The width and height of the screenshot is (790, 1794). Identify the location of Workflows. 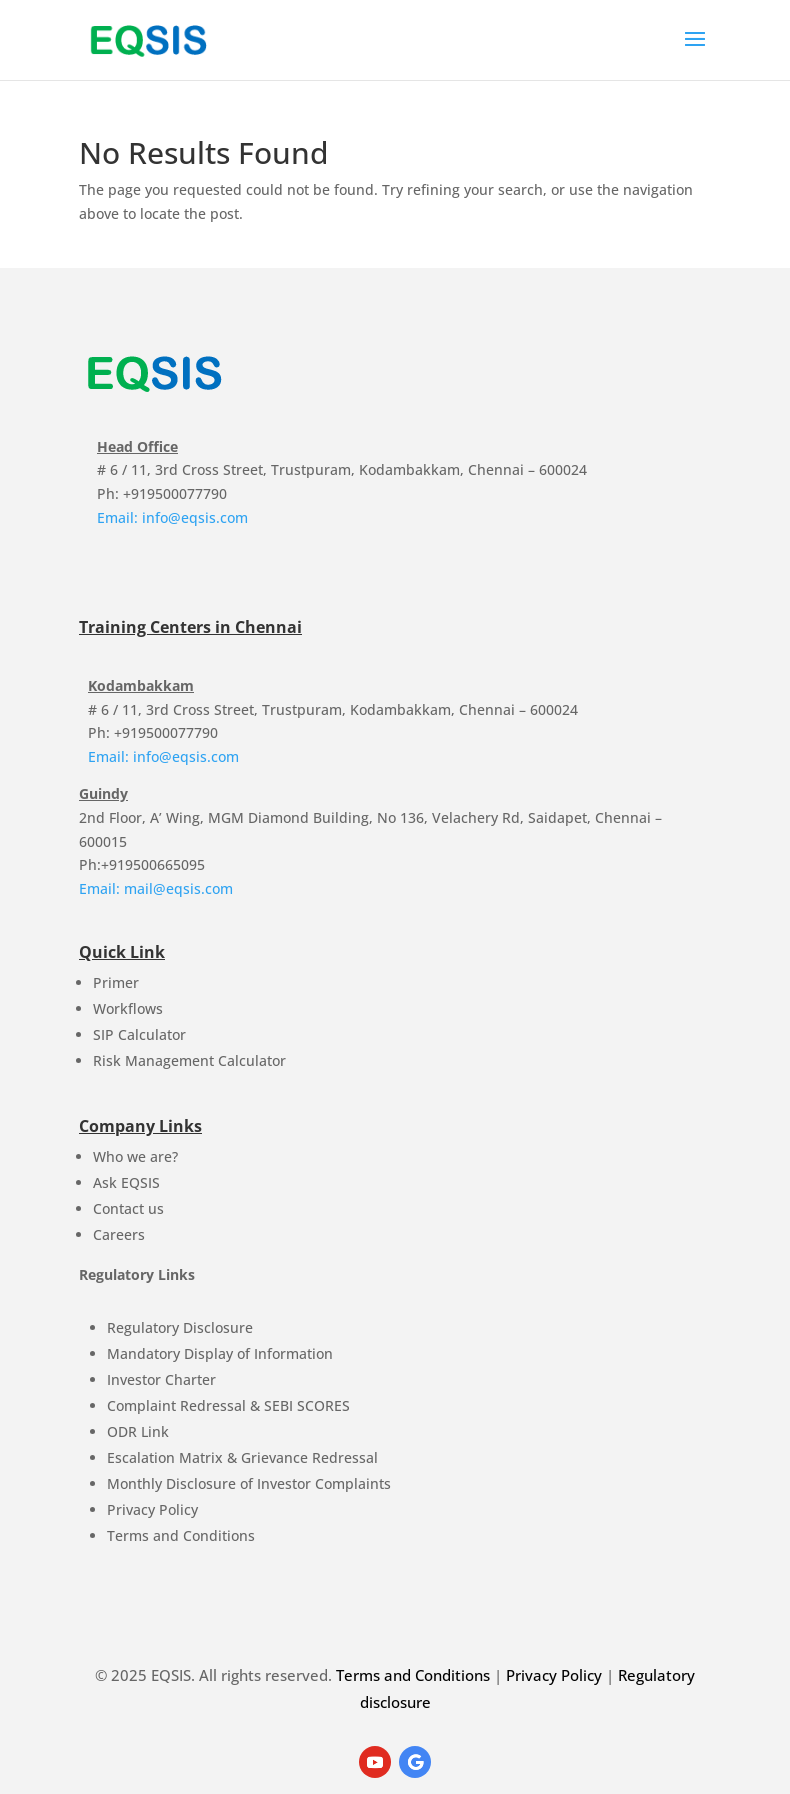
(128, 1008).